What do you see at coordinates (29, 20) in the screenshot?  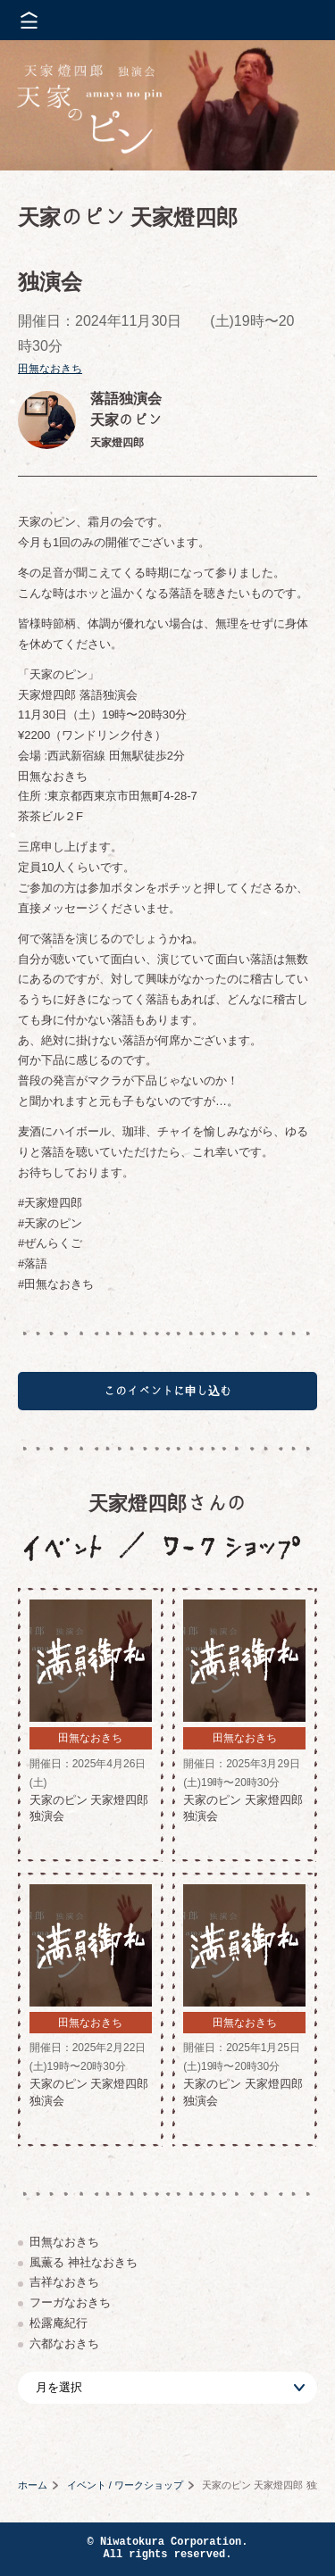 I see `メニューを開く` at bounding box center [29, 20].